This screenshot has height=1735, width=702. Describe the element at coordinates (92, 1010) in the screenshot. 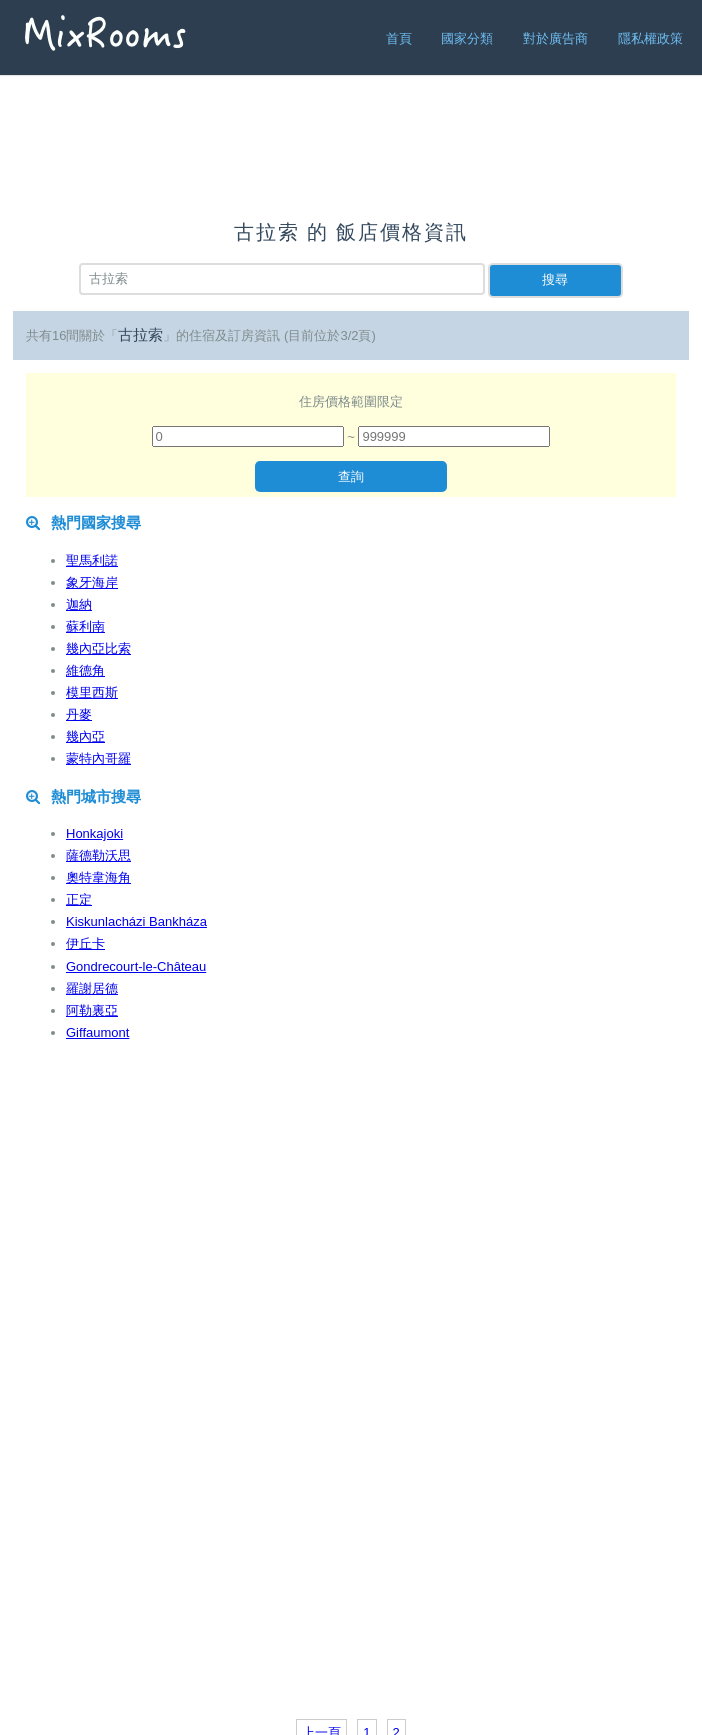

I see `阿勒裏亞` at that location.